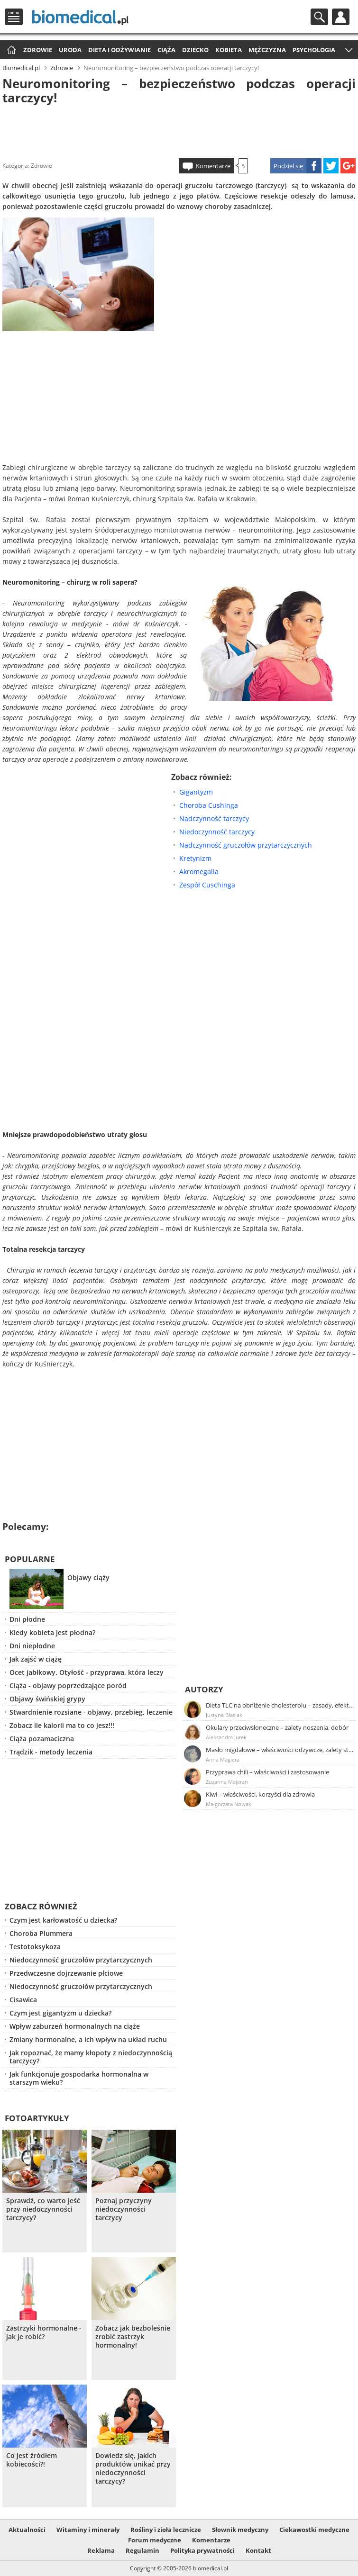 This screenshot has height=2576, width=358. What do you see at coordinates (37, 49) in the screenshot?
I see `Zdrowie` at bounding box center [37, 49].